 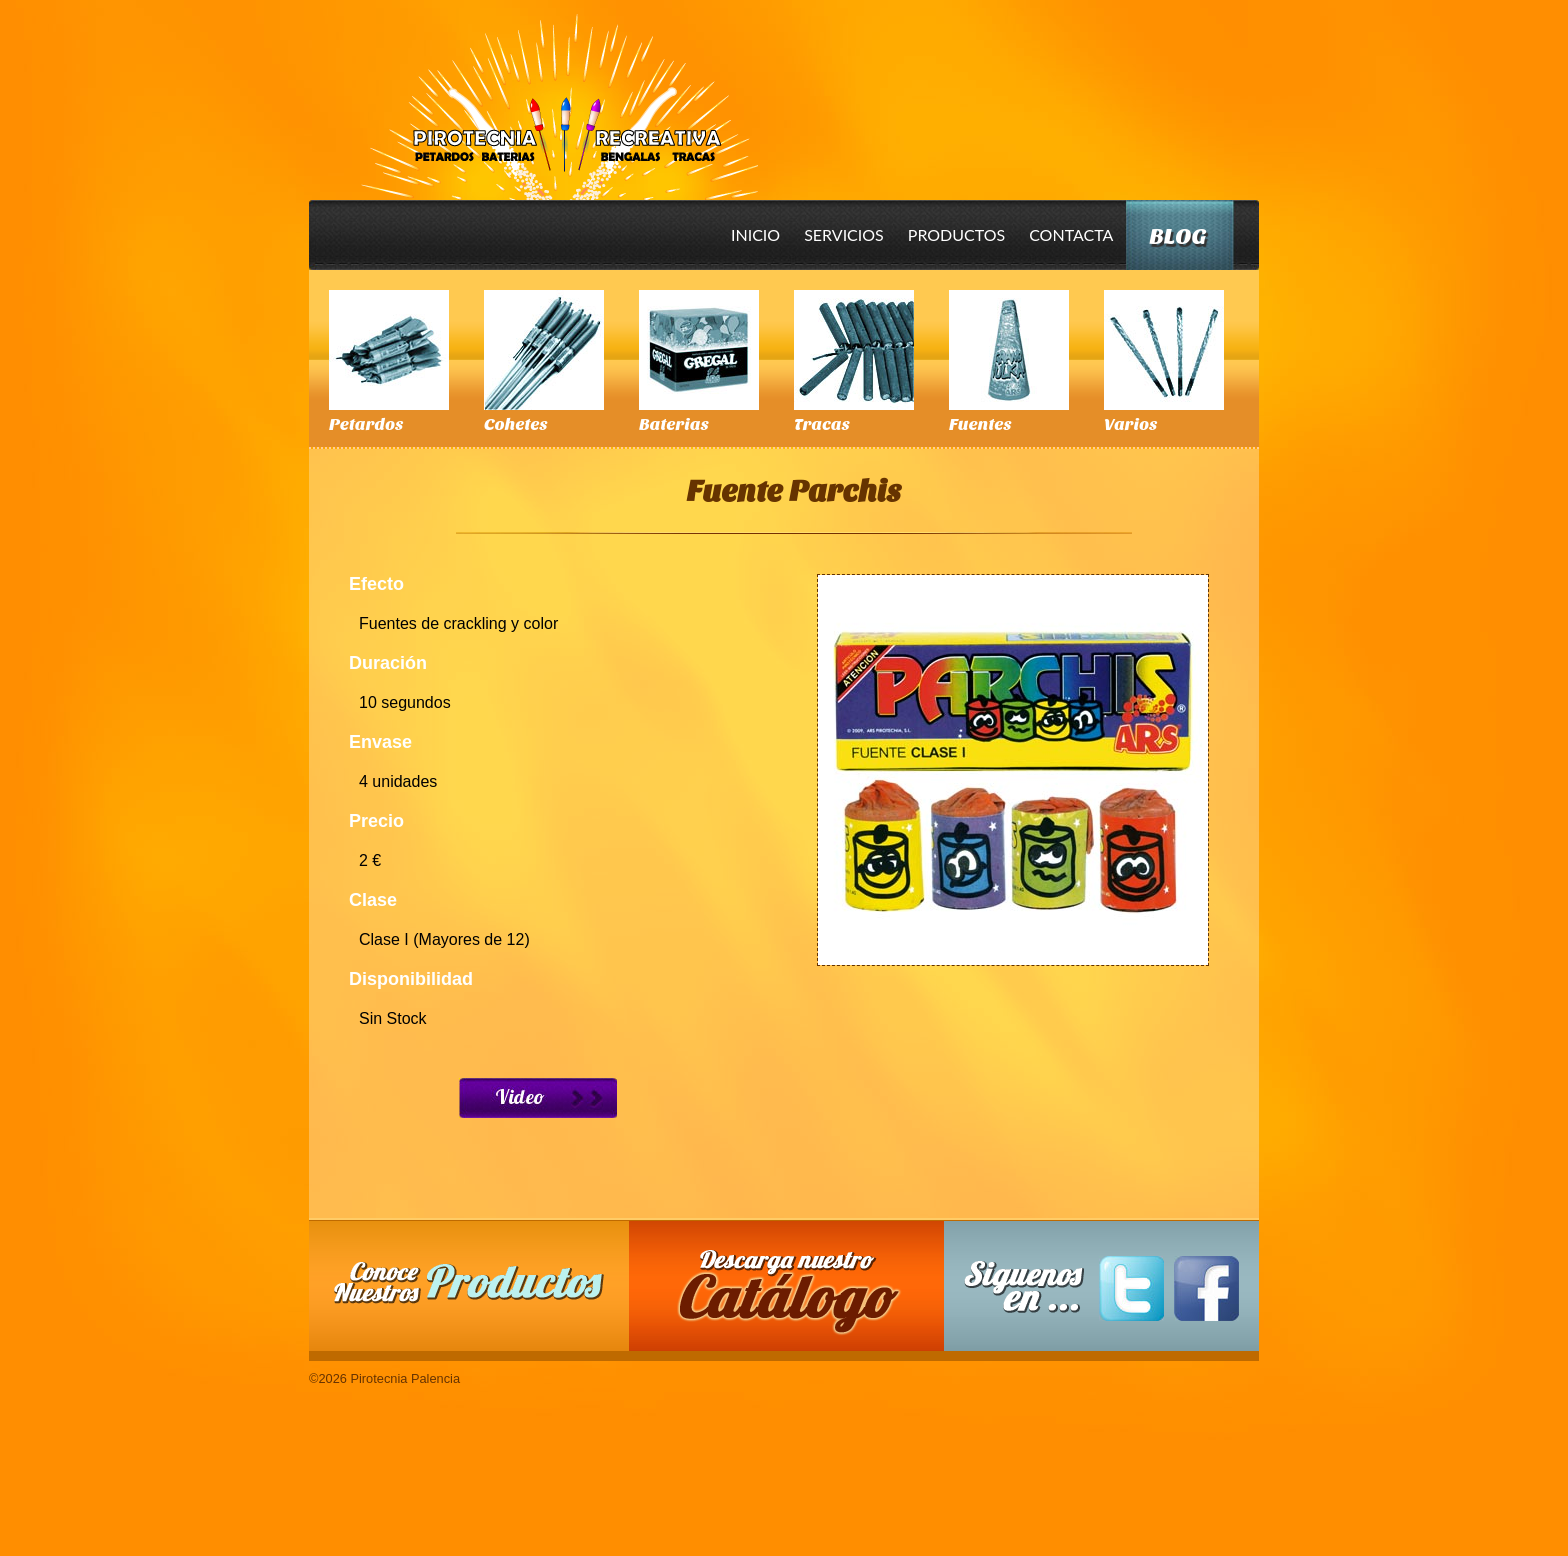 I want to click on Productos, so click(x=956, y=234).